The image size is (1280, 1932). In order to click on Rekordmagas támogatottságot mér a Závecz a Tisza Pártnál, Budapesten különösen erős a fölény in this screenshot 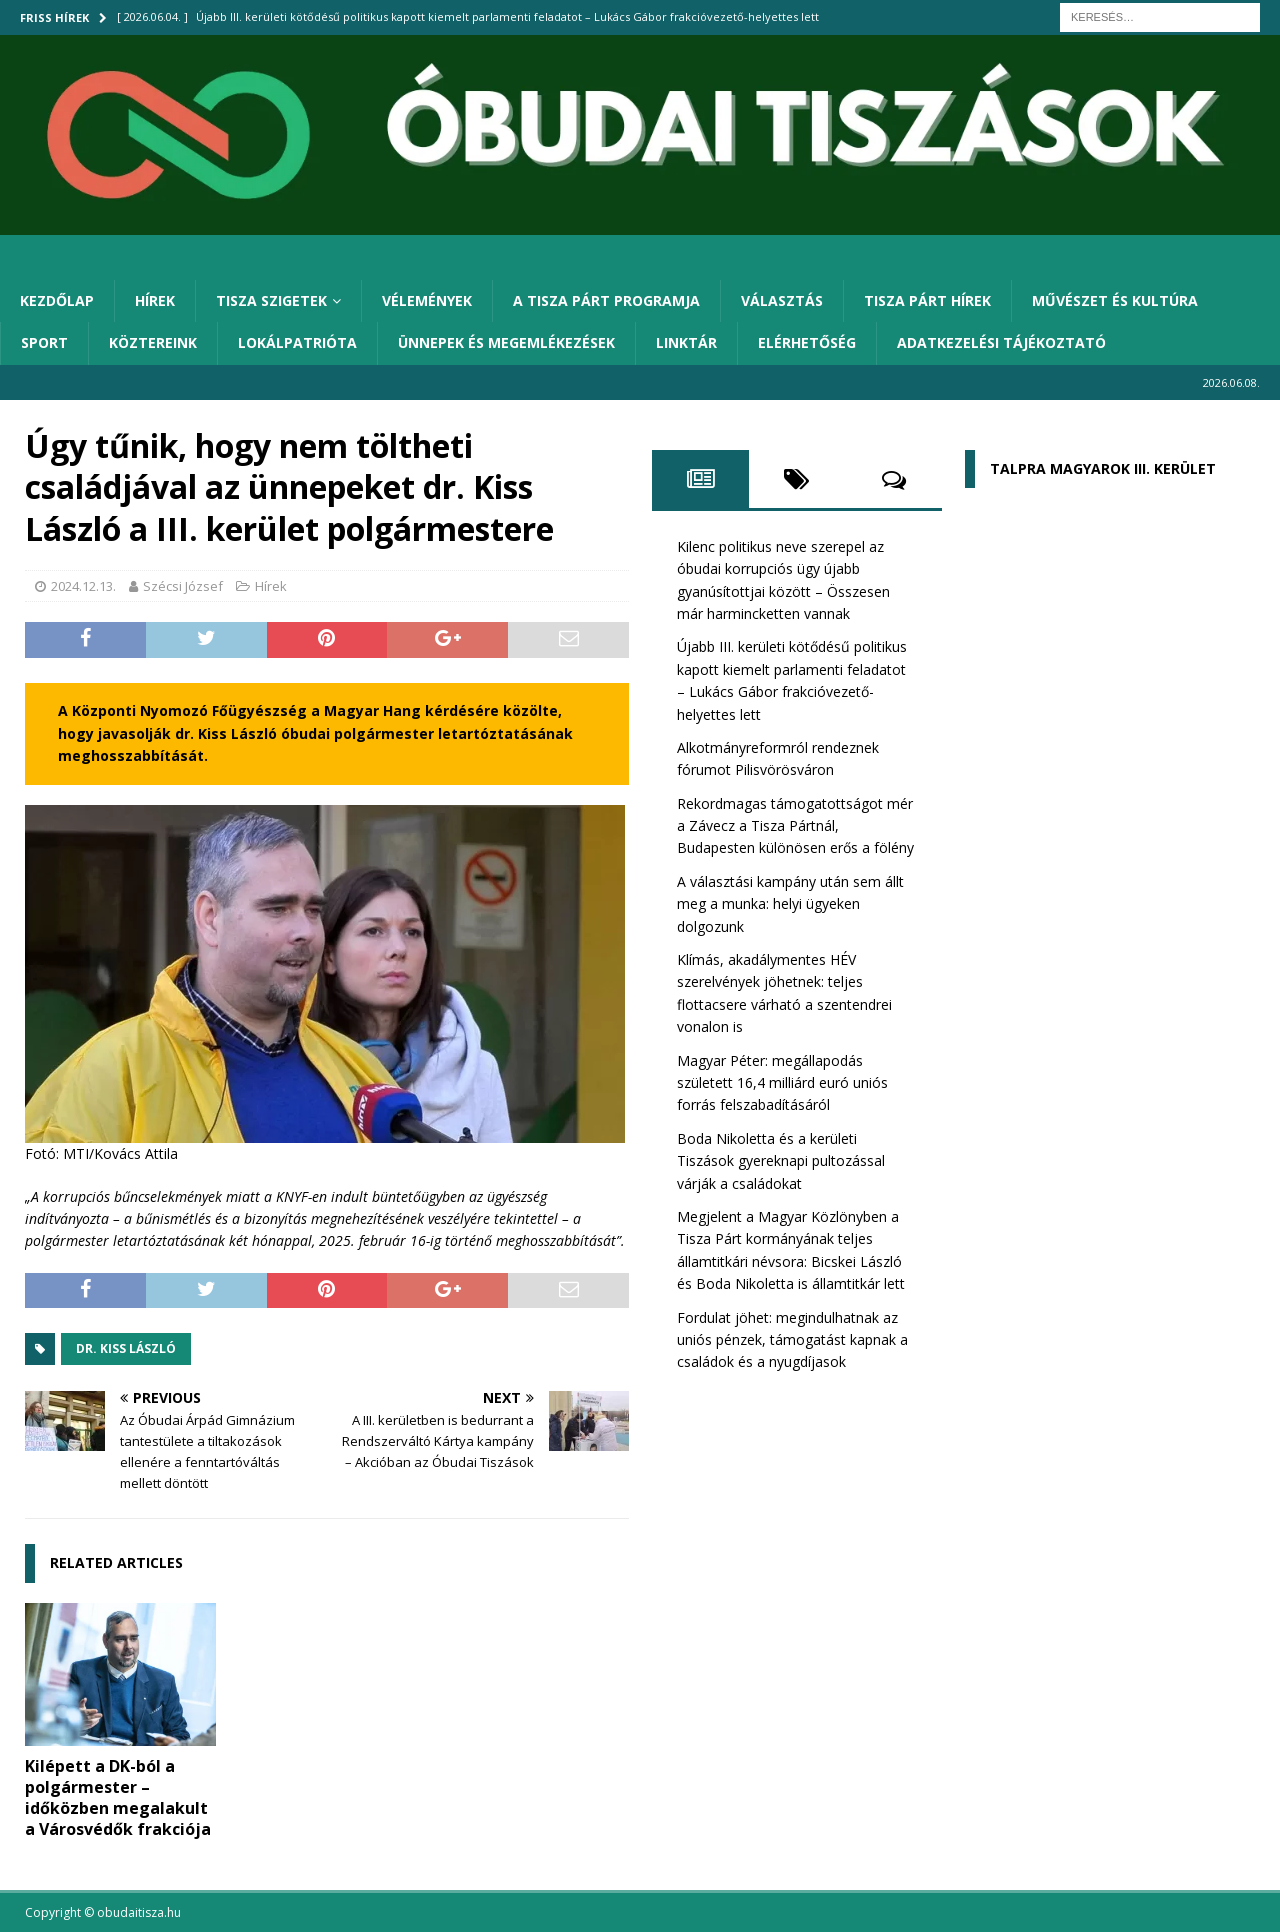, I will do `click(795, 826)`.